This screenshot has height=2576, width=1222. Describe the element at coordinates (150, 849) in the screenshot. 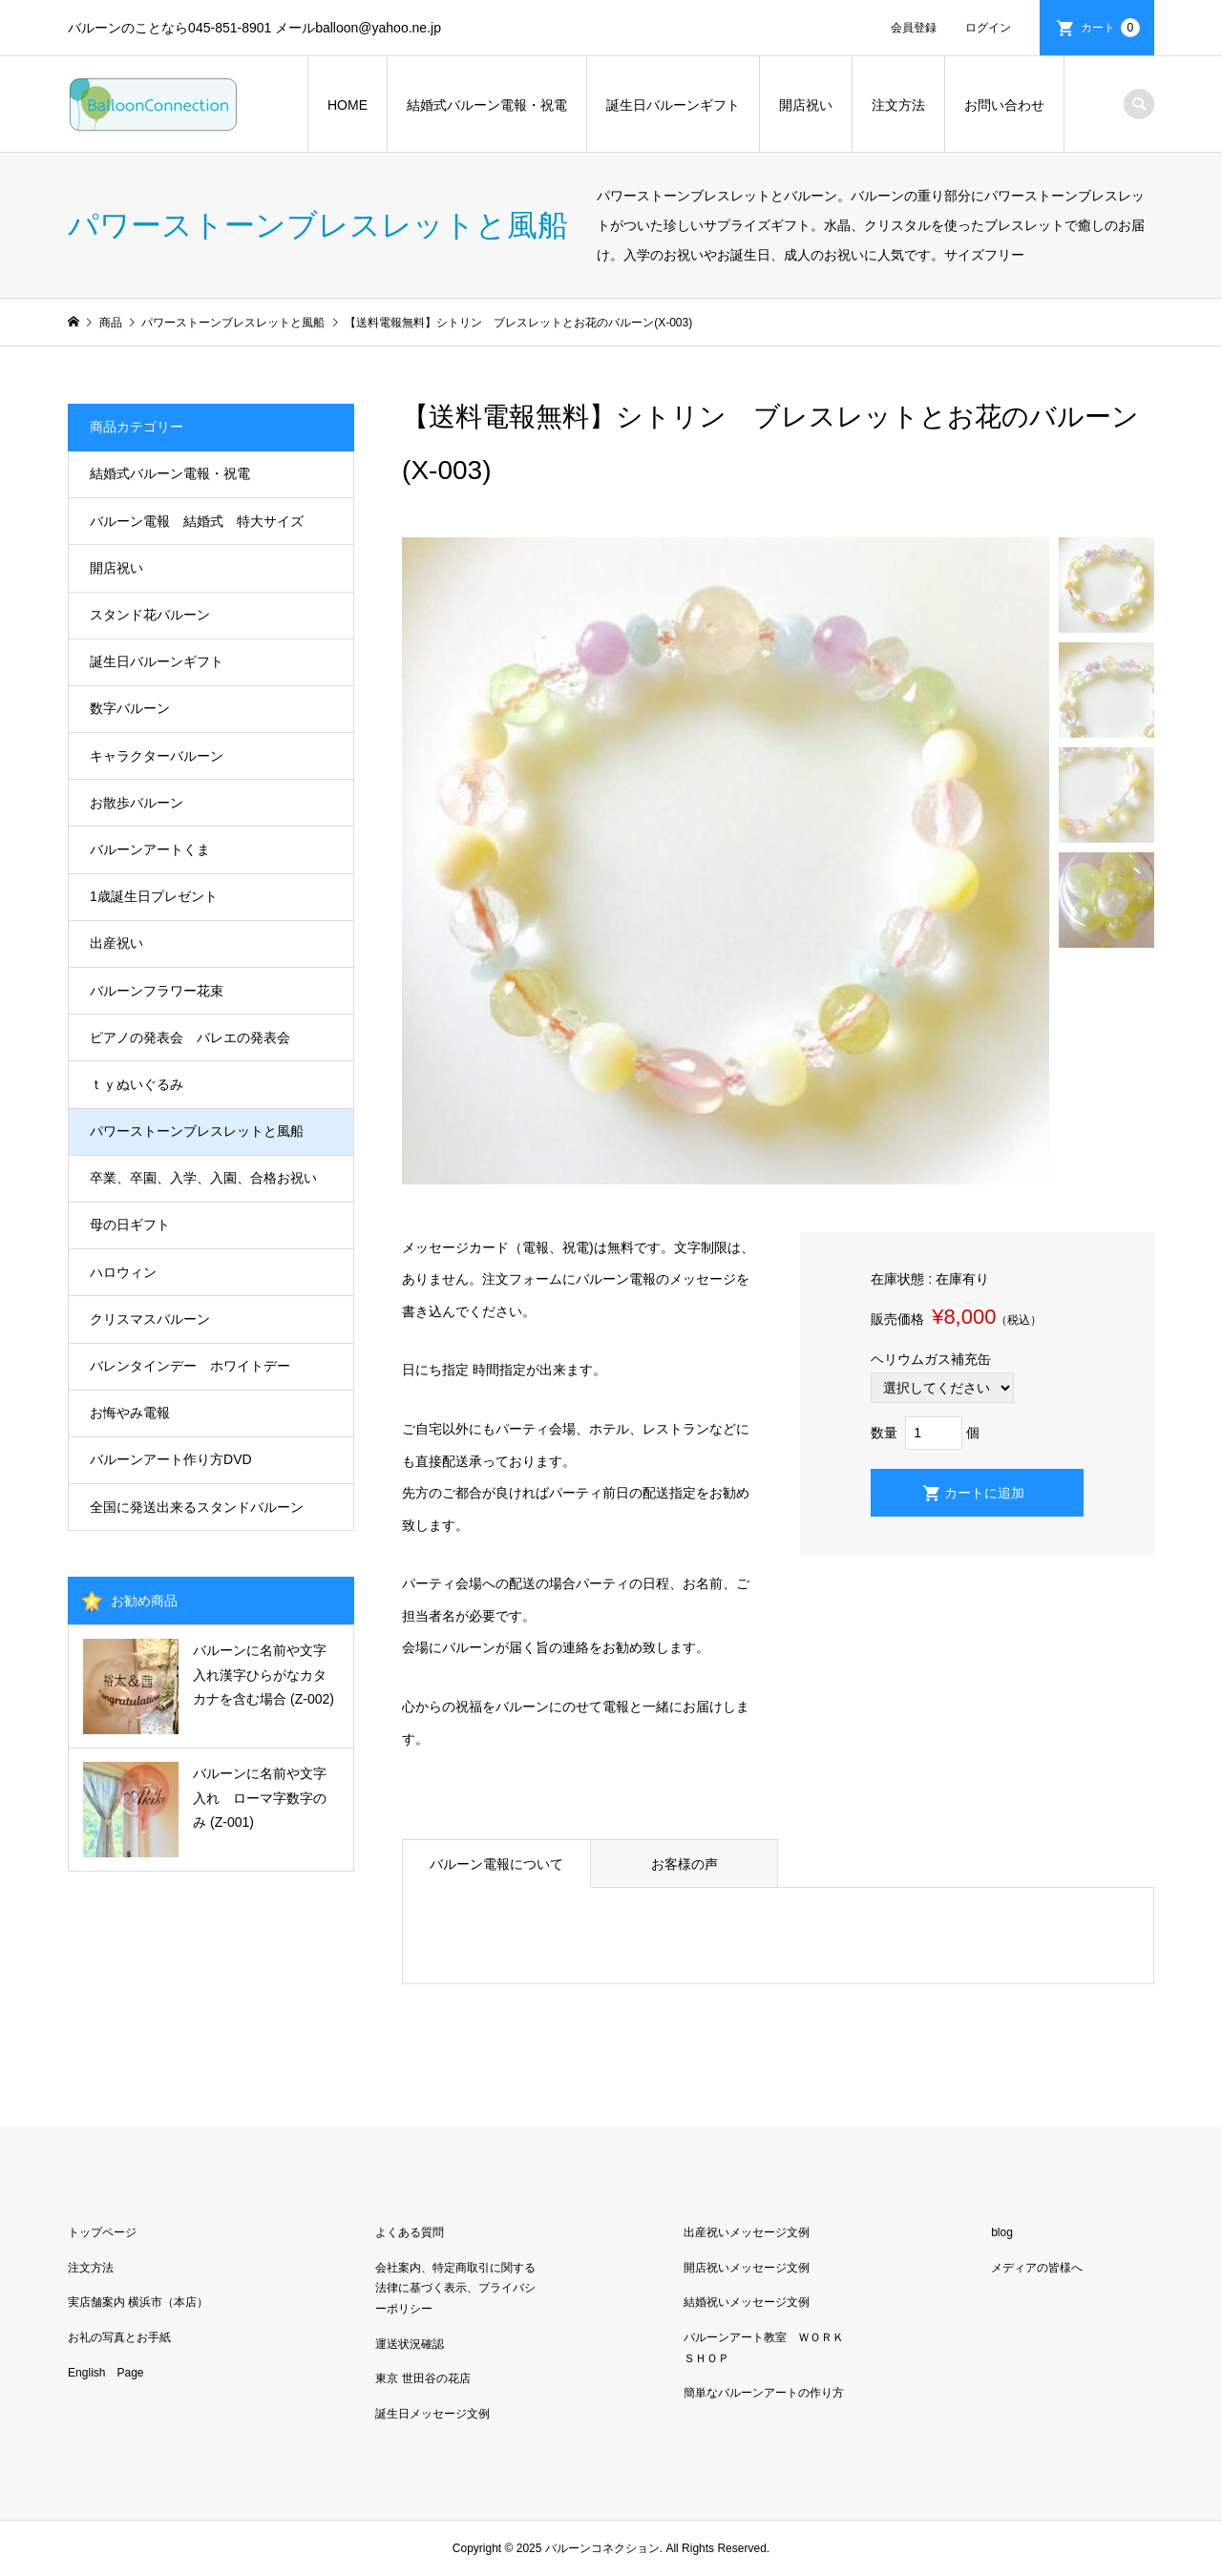

I see `バルーンアートくま` at that location.